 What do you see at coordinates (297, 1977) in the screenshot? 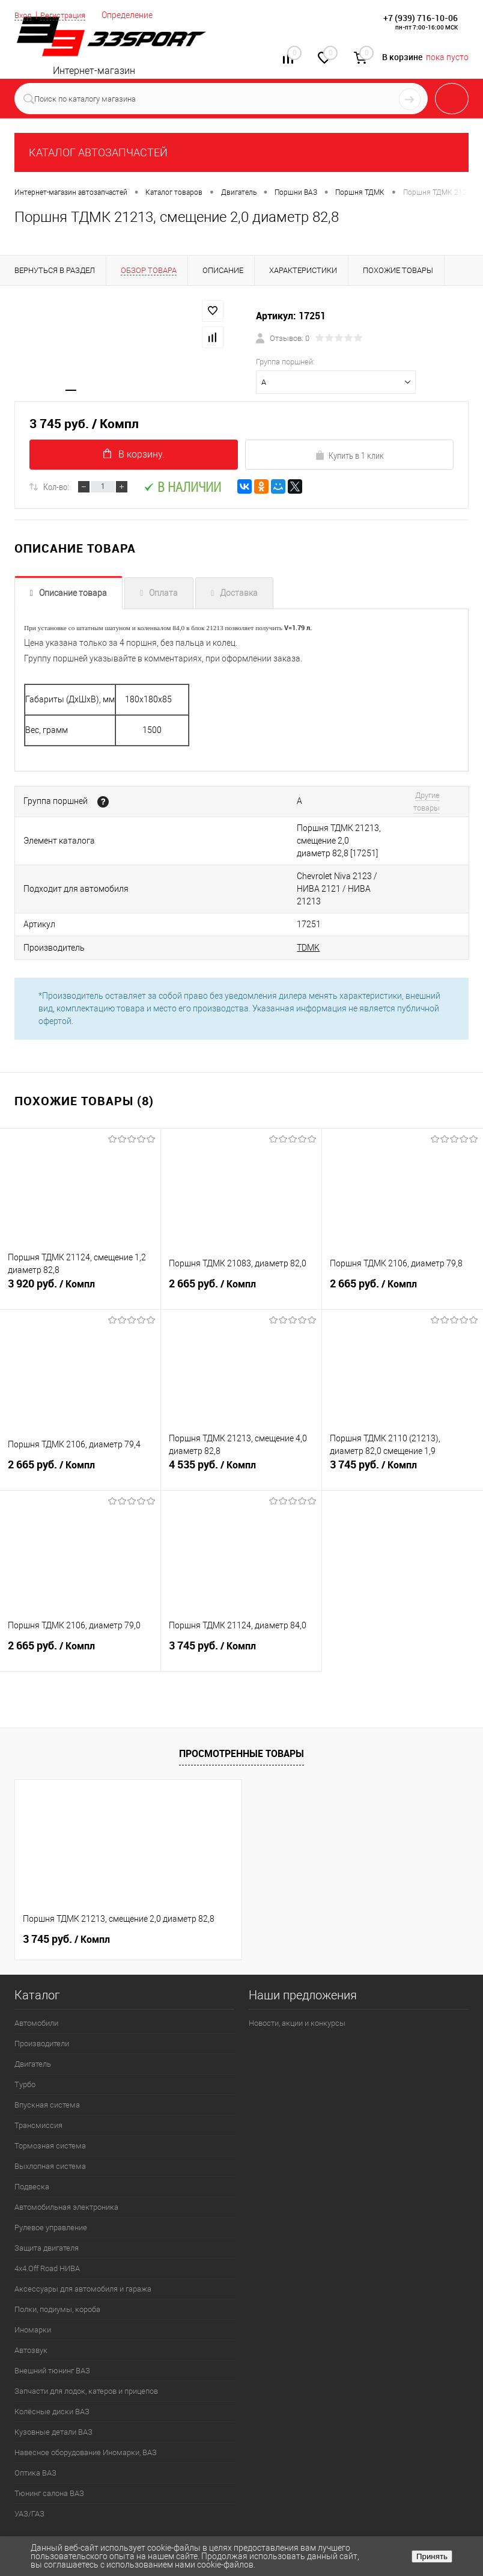
I see `Новости, акции и конкурсы` at bounding box center [297, 1977].